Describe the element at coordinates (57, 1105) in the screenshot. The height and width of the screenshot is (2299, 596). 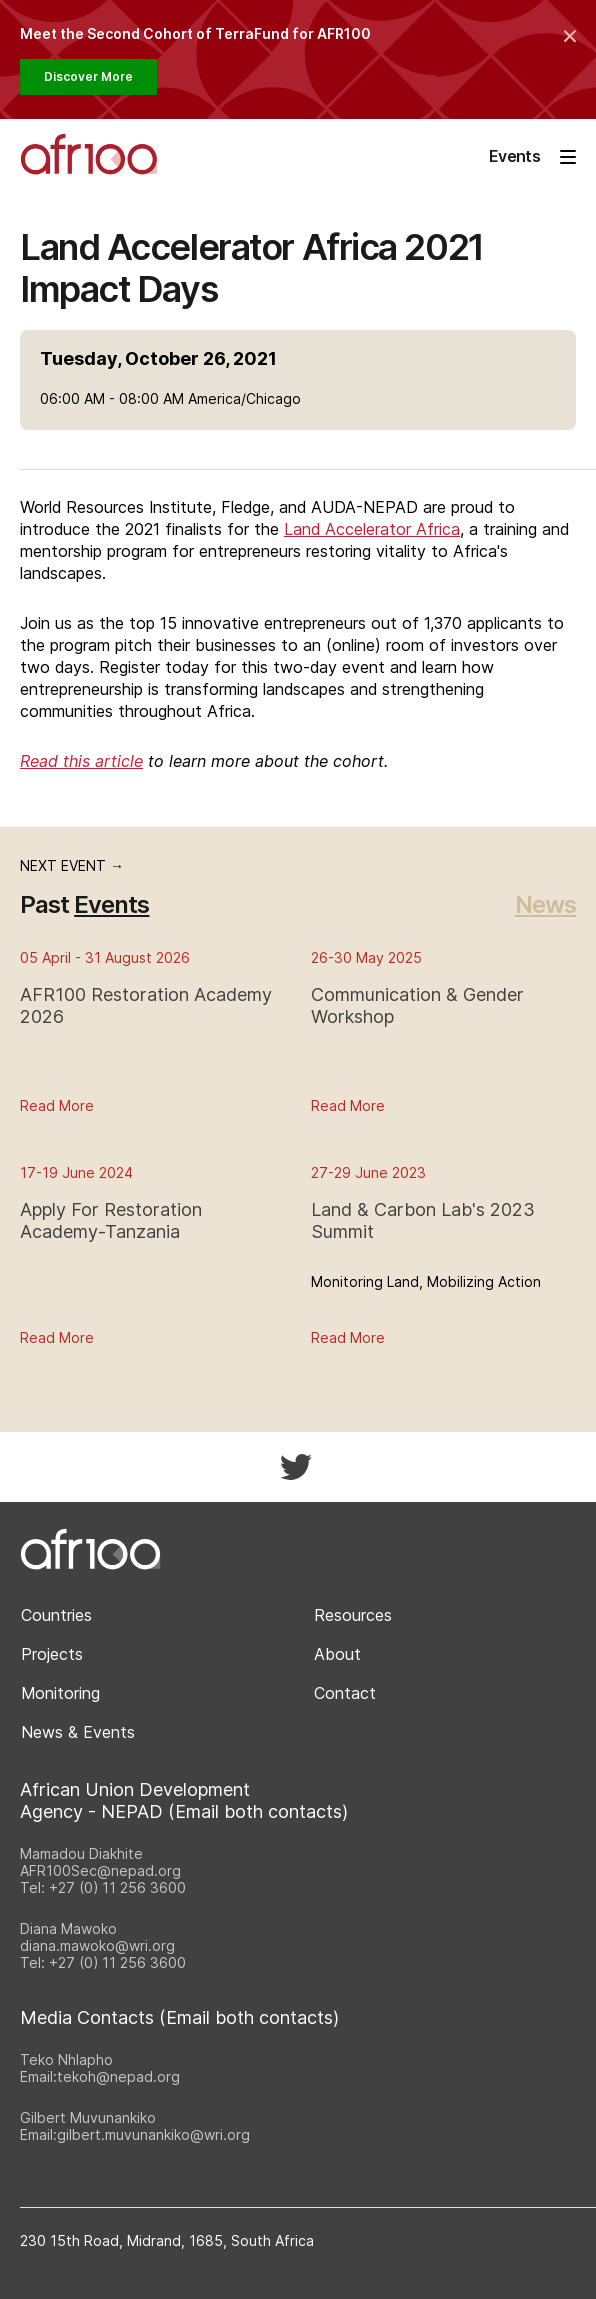
I see `Read More` at that location.